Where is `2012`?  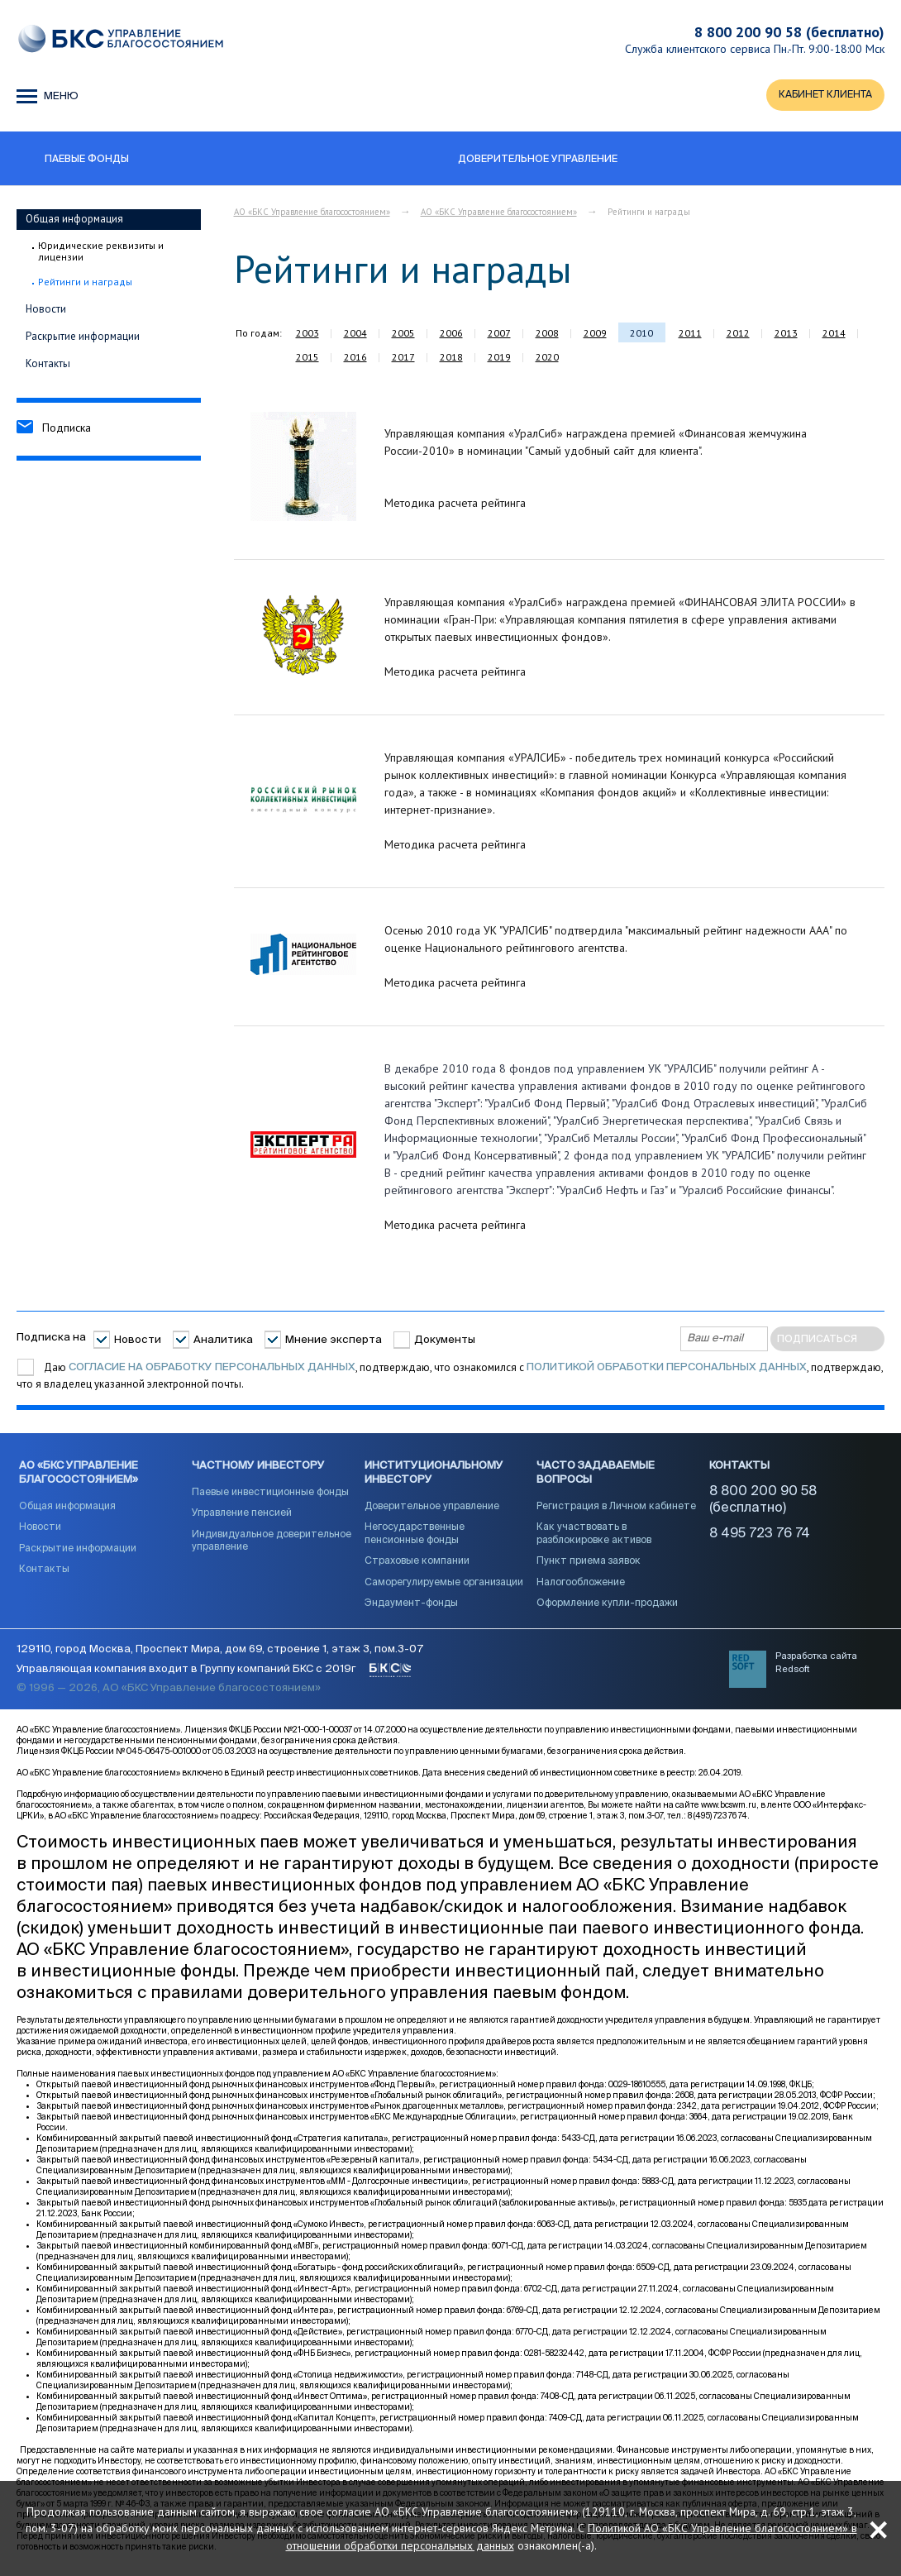 2012 is located at coordinates (738, 334).